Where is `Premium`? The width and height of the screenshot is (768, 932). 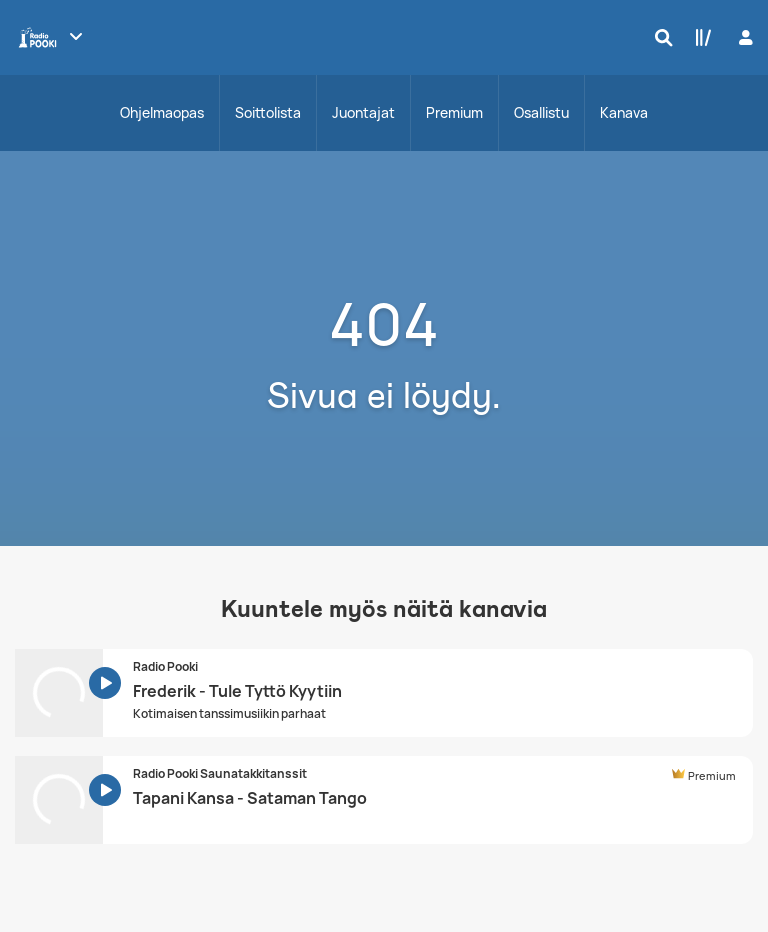 Premium is located at coordinates (454, 112).